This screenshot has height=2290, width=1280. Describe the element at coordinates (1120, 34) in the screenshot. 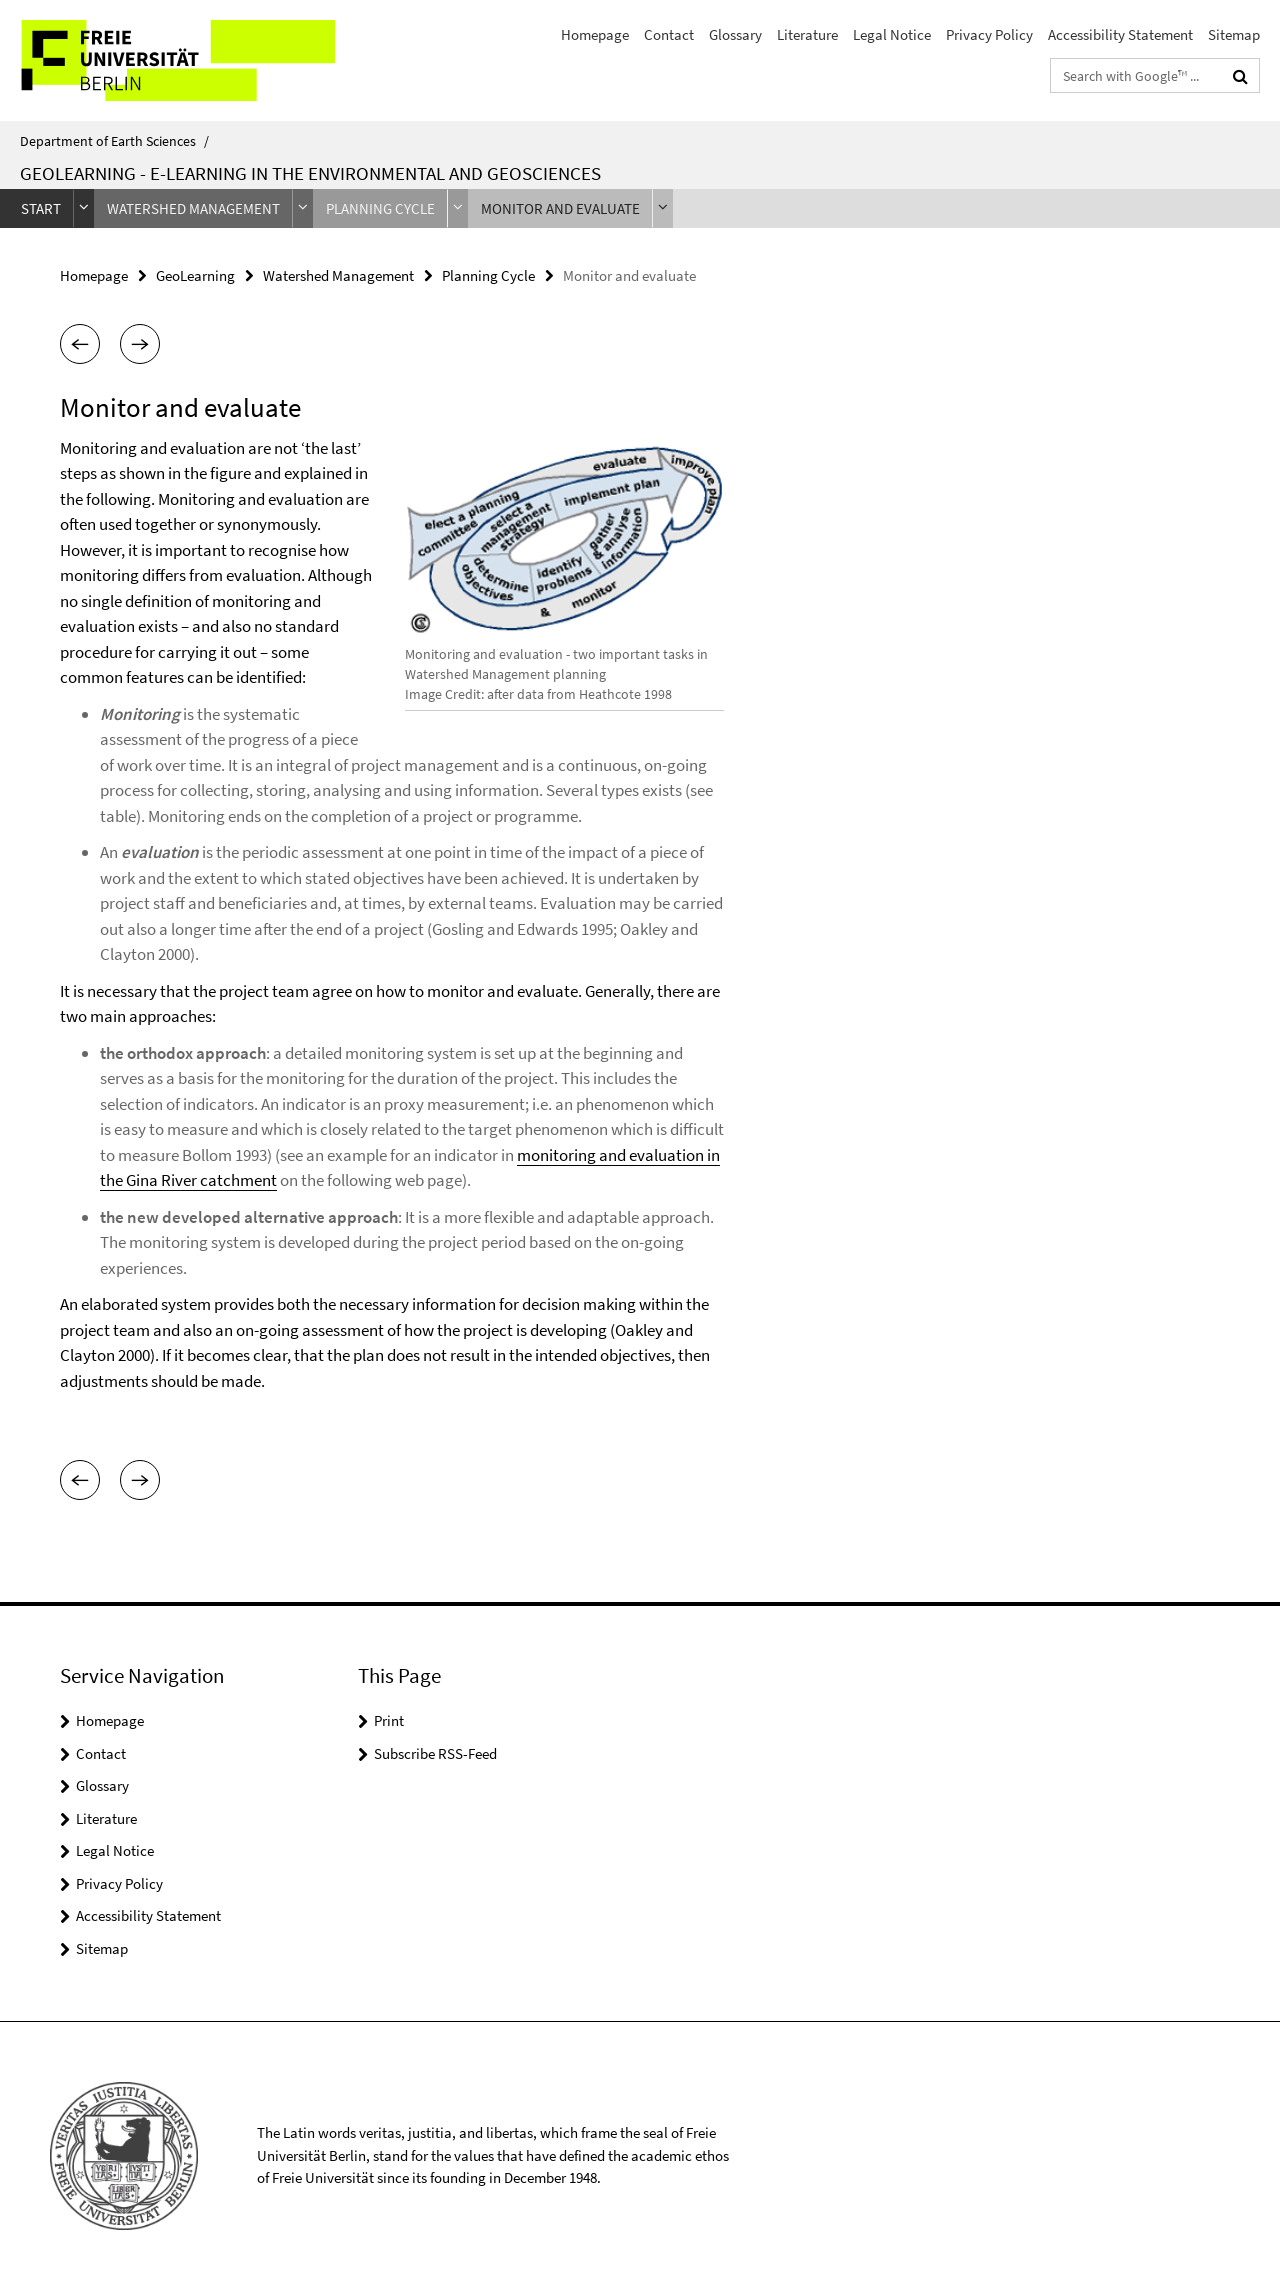

I see `Accessibility Statement` at that location.